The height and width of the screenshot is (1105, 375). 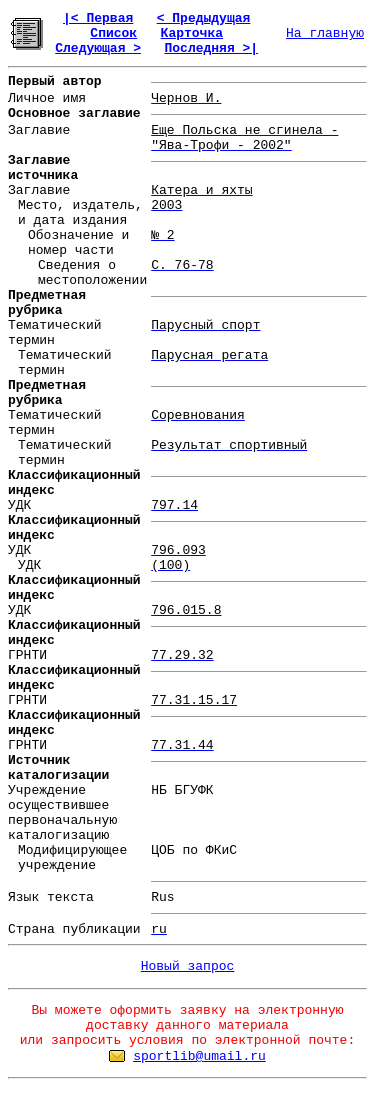 I want to click on Карточка, so click(x=192, y=33).